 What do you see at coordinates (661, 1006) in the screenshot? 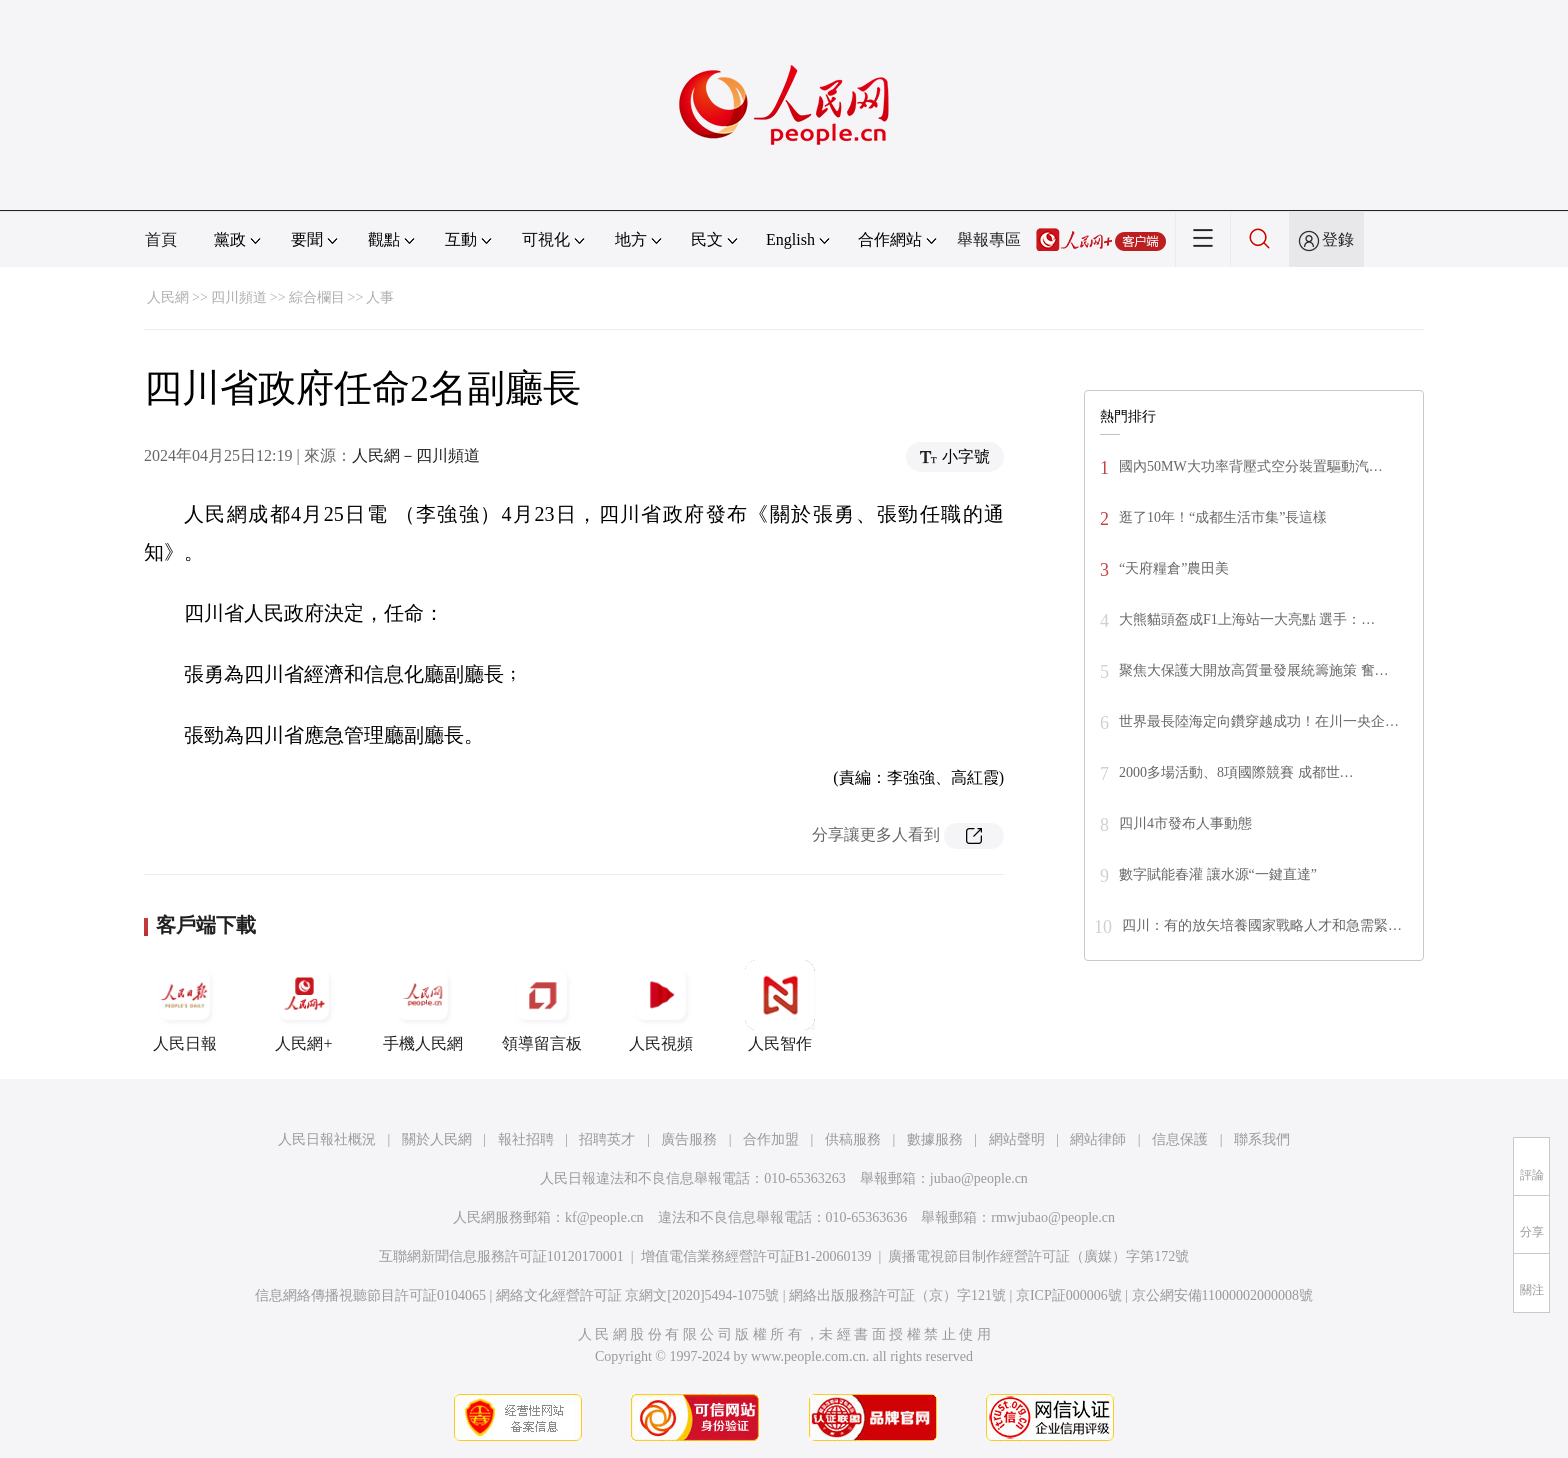
I see `人民視頻` at bounding box center [661, 1006].